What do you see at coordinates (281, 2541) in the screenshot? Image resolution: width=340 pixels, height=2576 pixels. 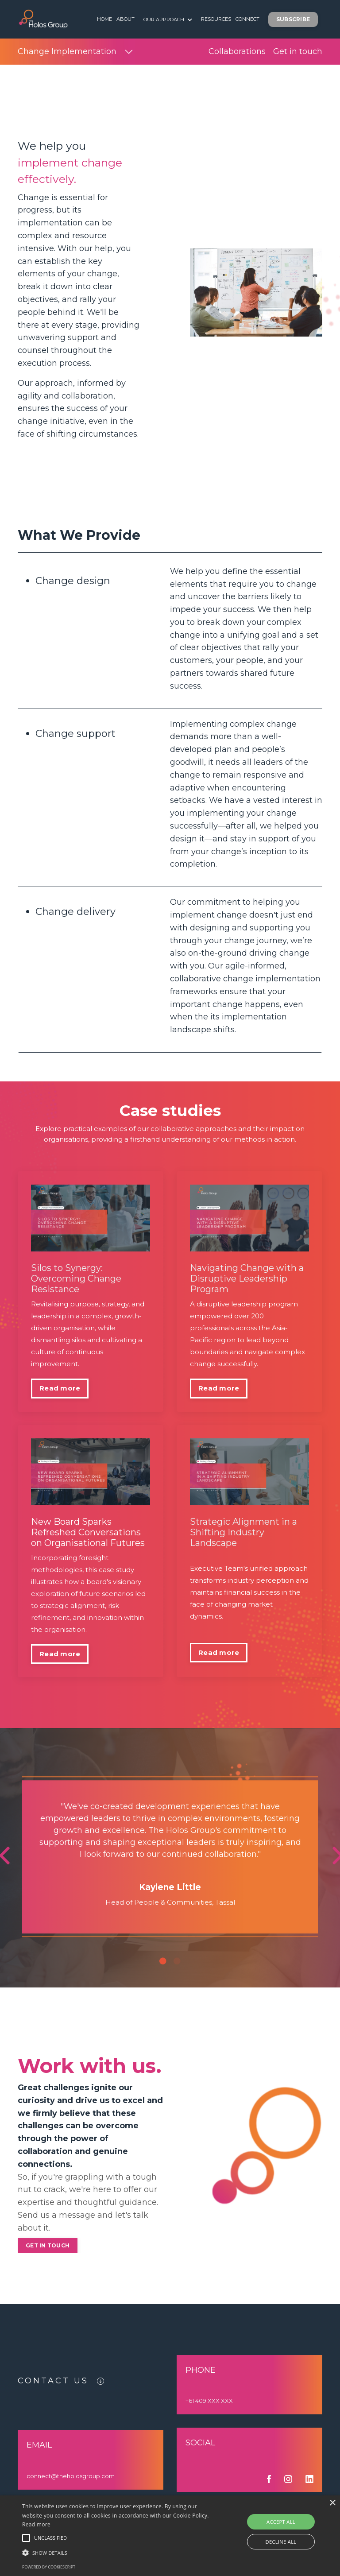 I see `Decline all [button]` at bounding box center [281, 2541].